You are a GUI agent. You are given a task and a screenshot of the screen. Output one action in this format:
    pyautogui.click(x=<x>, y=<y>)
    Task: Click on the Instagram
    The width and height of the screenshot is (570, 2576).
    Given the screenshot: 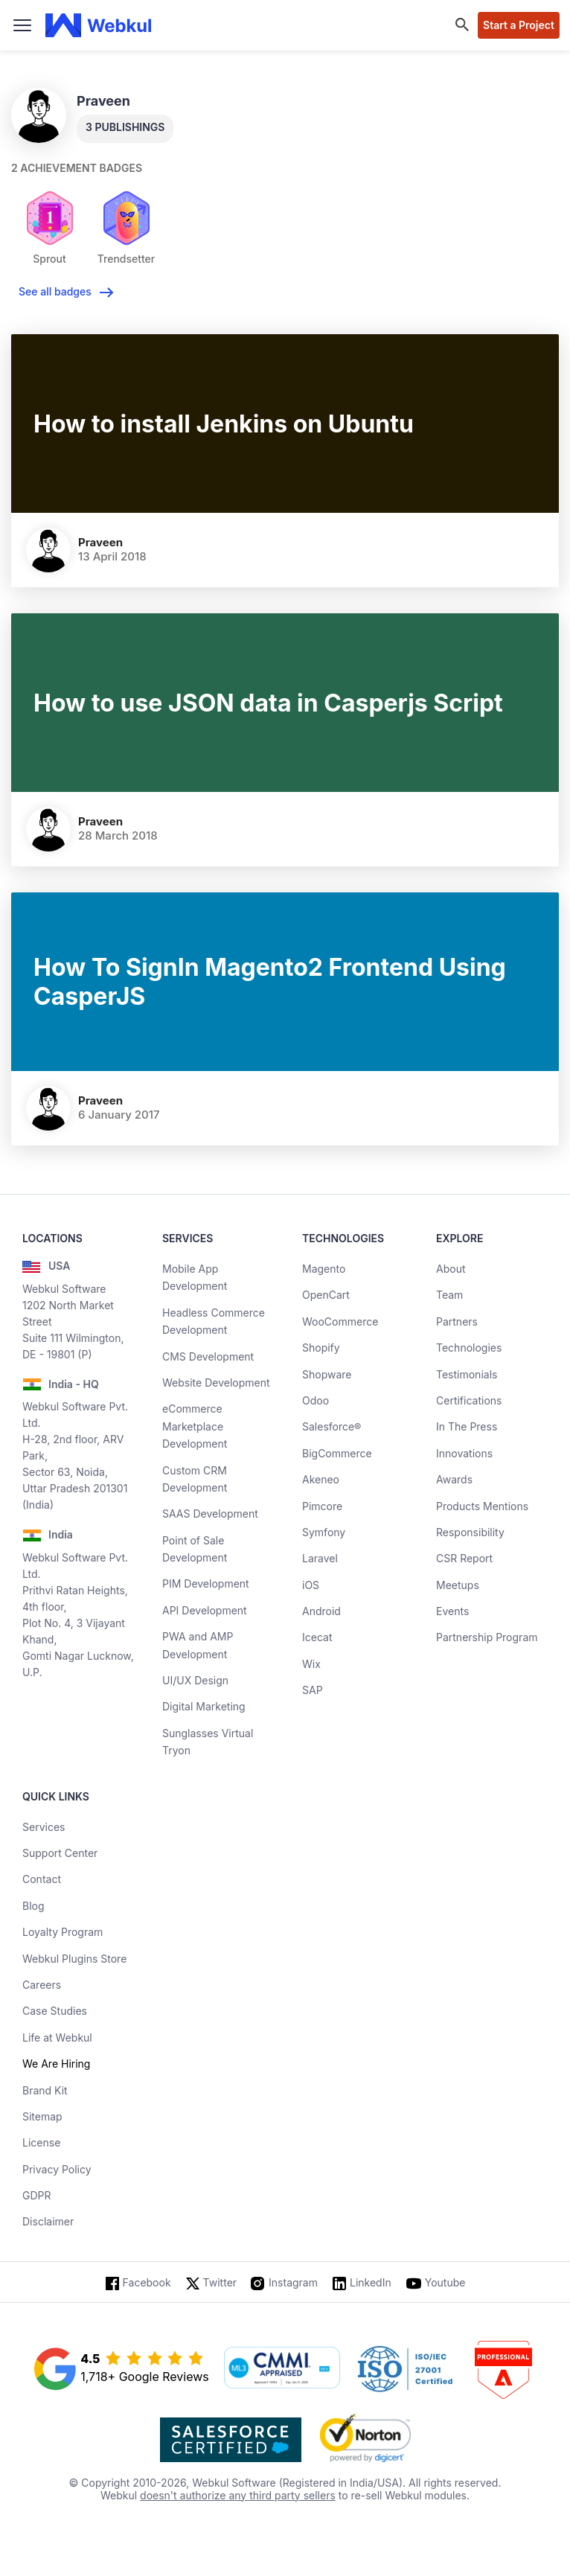 What is the action you would take?
    pyautogui.click(x=293, y=2282)
    